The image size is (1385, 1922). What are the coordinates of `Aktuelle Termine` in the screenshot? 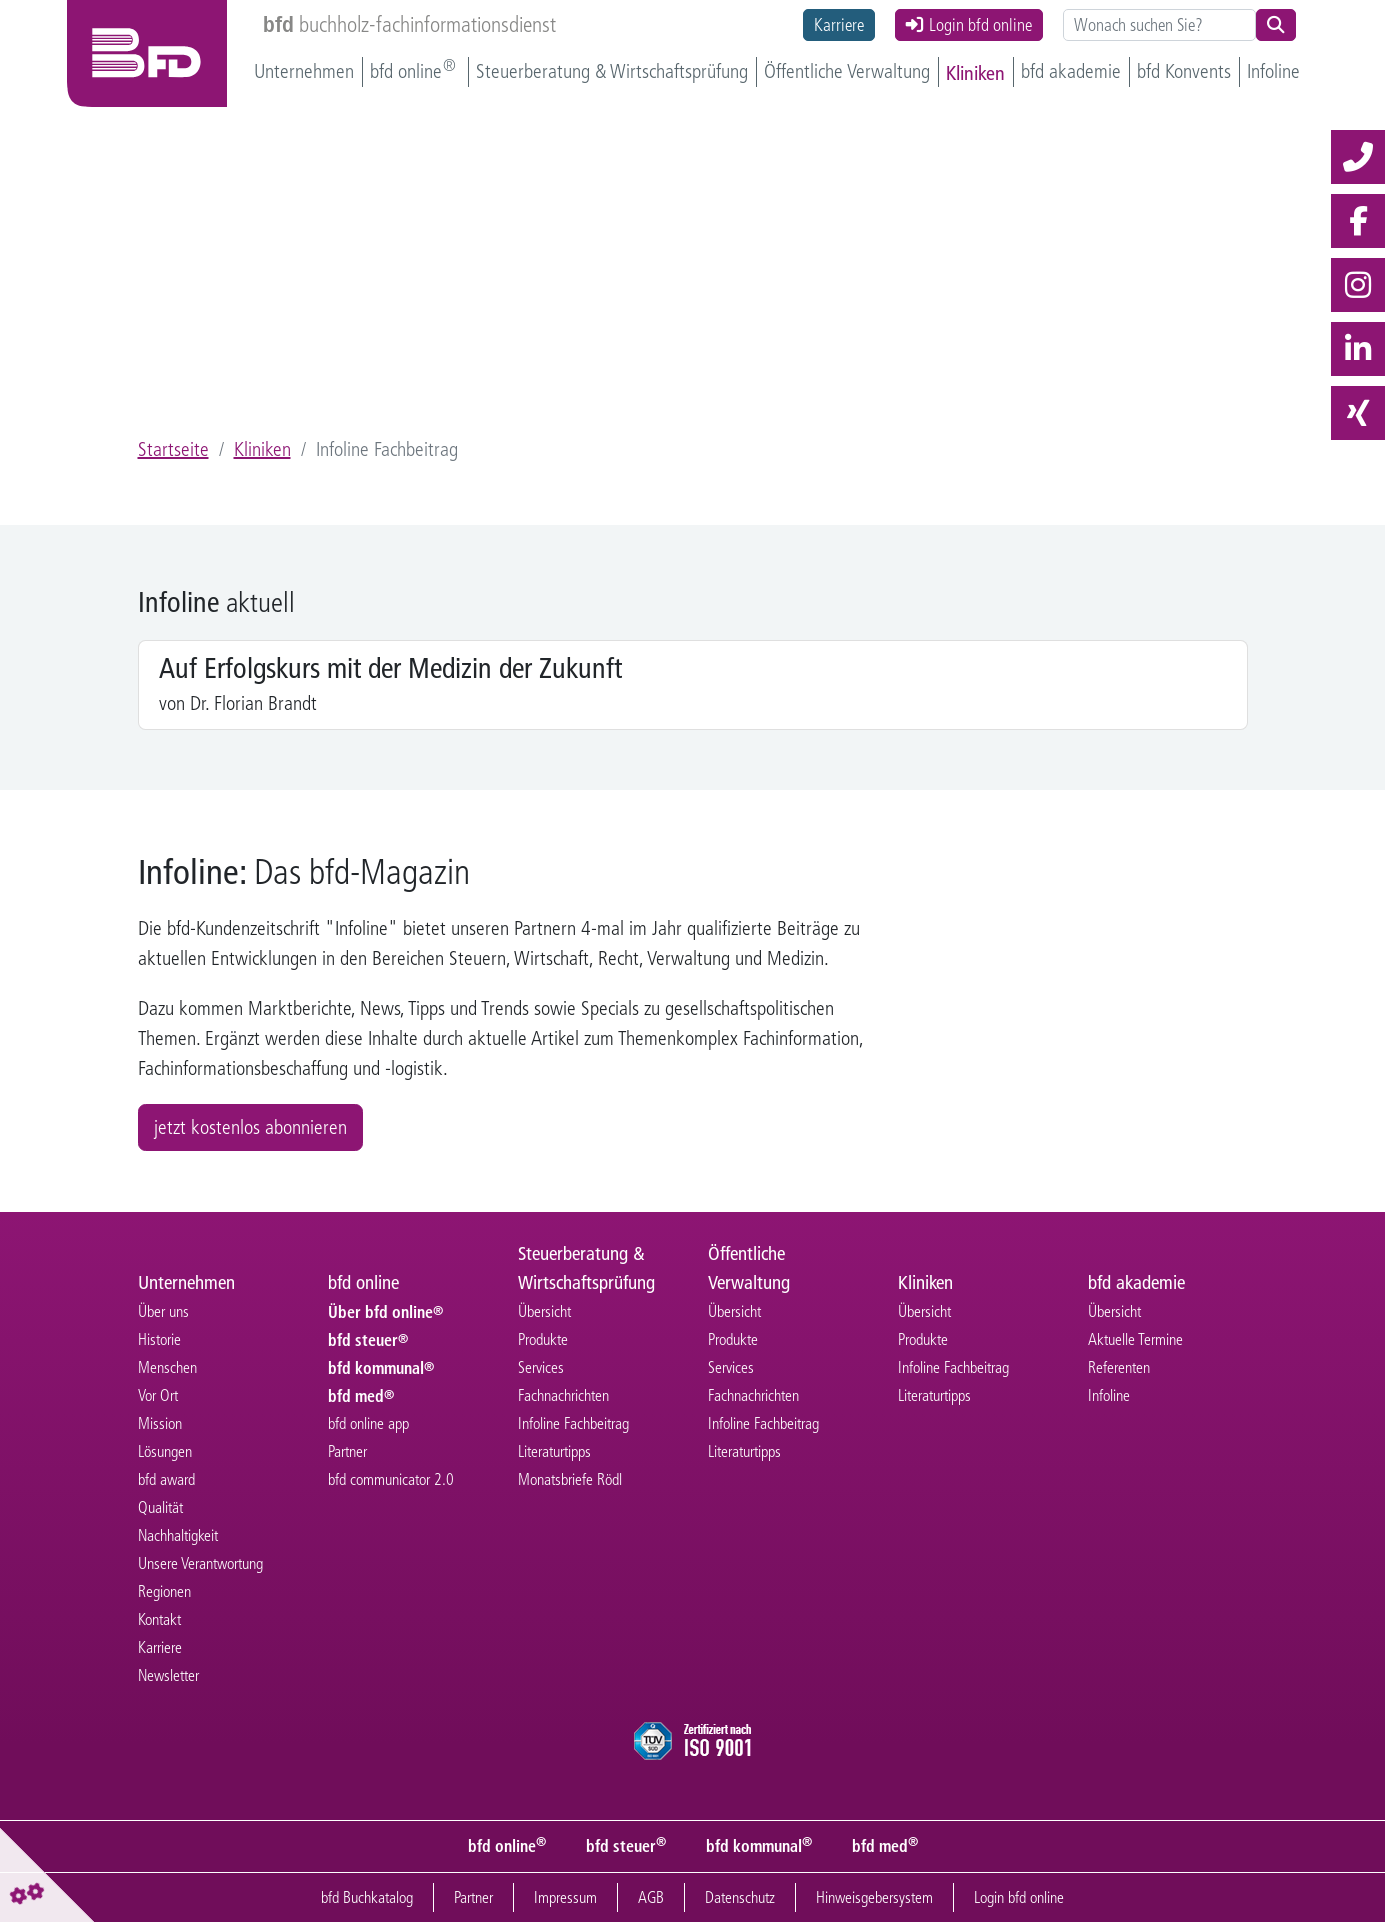 It's located at (1135, 1340).